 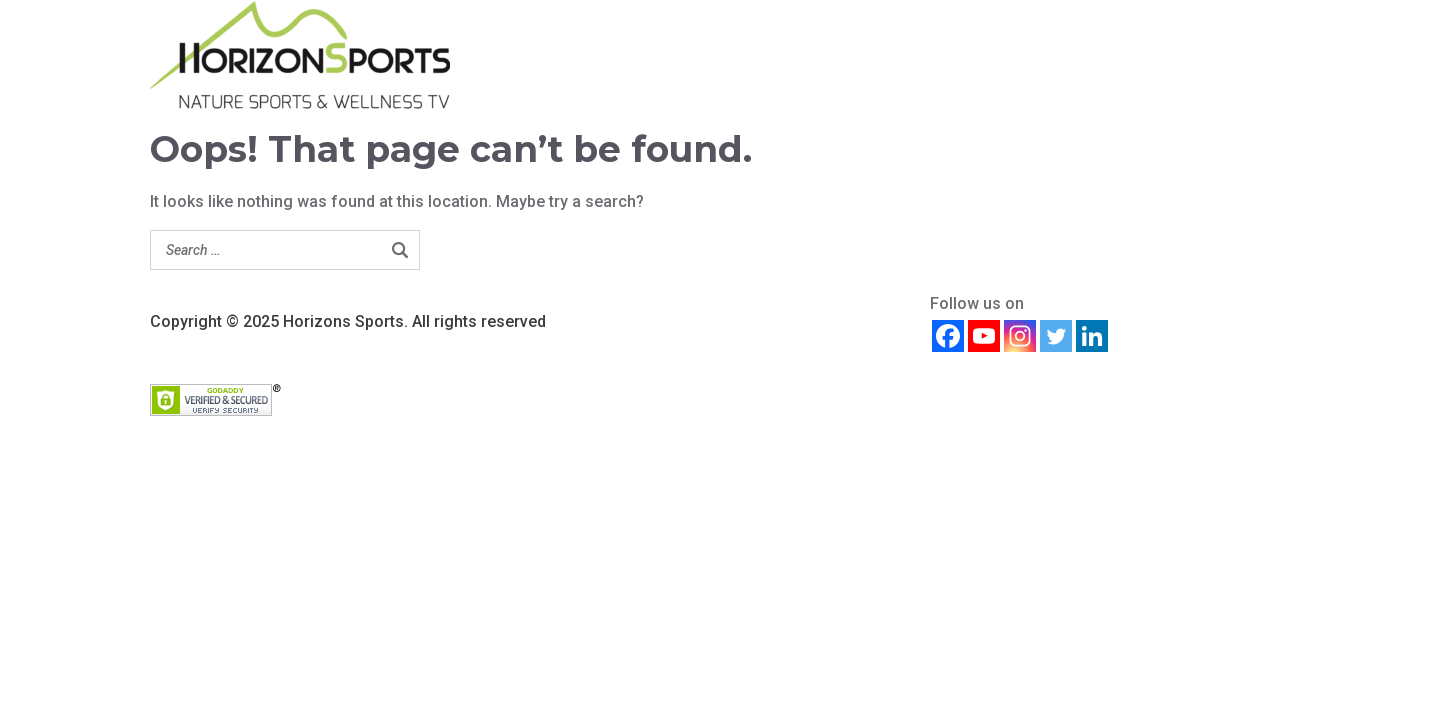 I want to click on [Youtube], so click(x=984, y=336).